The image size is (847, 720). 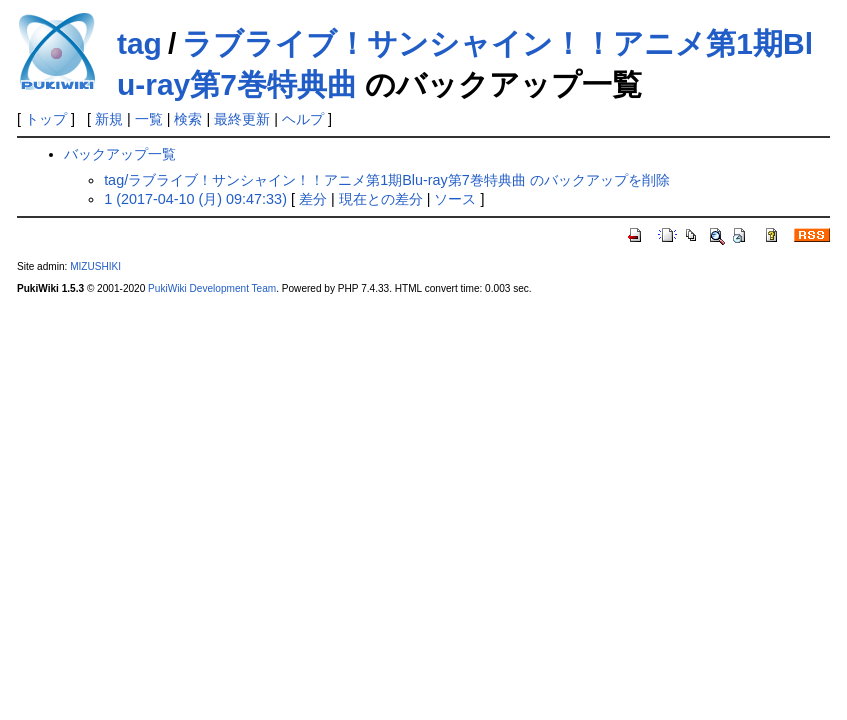 I want to click on 検索, so click(x=188, y=119).